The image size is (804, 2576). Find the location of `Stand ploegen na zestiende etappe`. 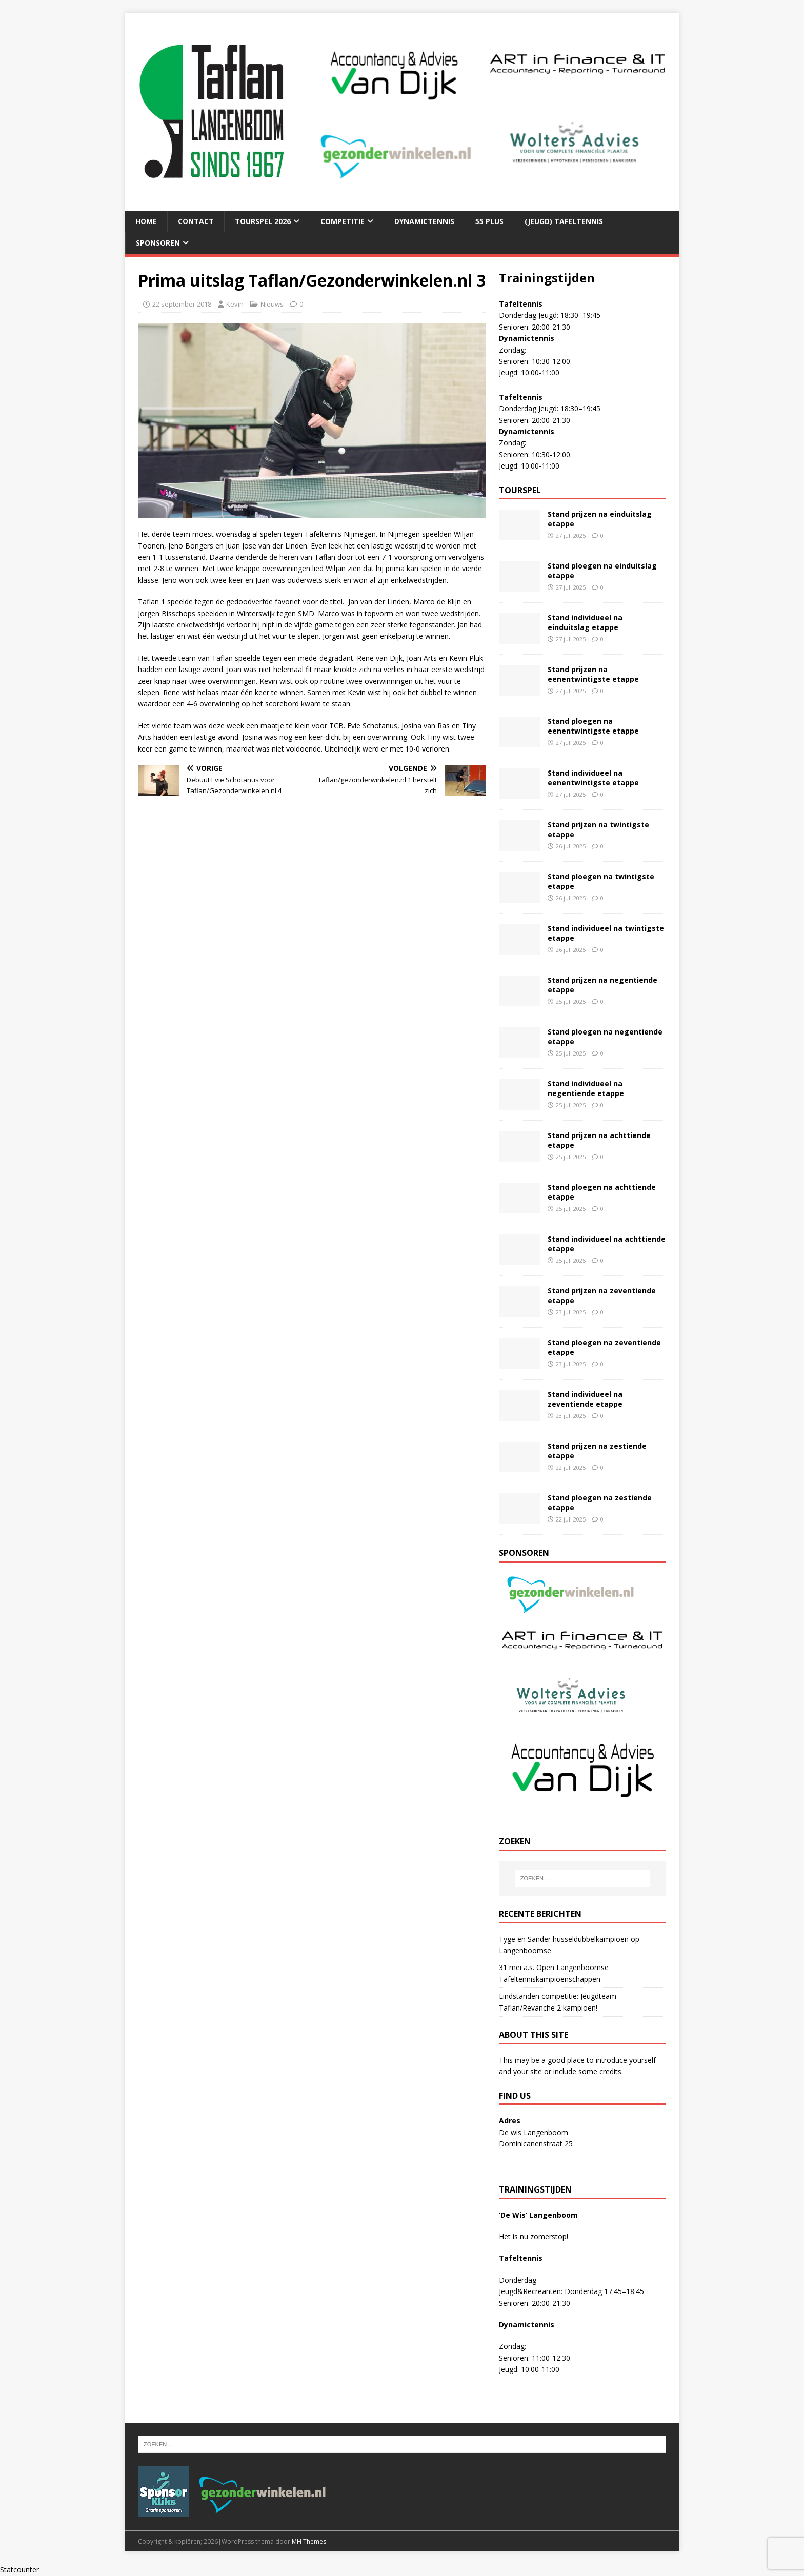

Stand ploegen na zestiende etappe is located at coordinates (600, 1502).